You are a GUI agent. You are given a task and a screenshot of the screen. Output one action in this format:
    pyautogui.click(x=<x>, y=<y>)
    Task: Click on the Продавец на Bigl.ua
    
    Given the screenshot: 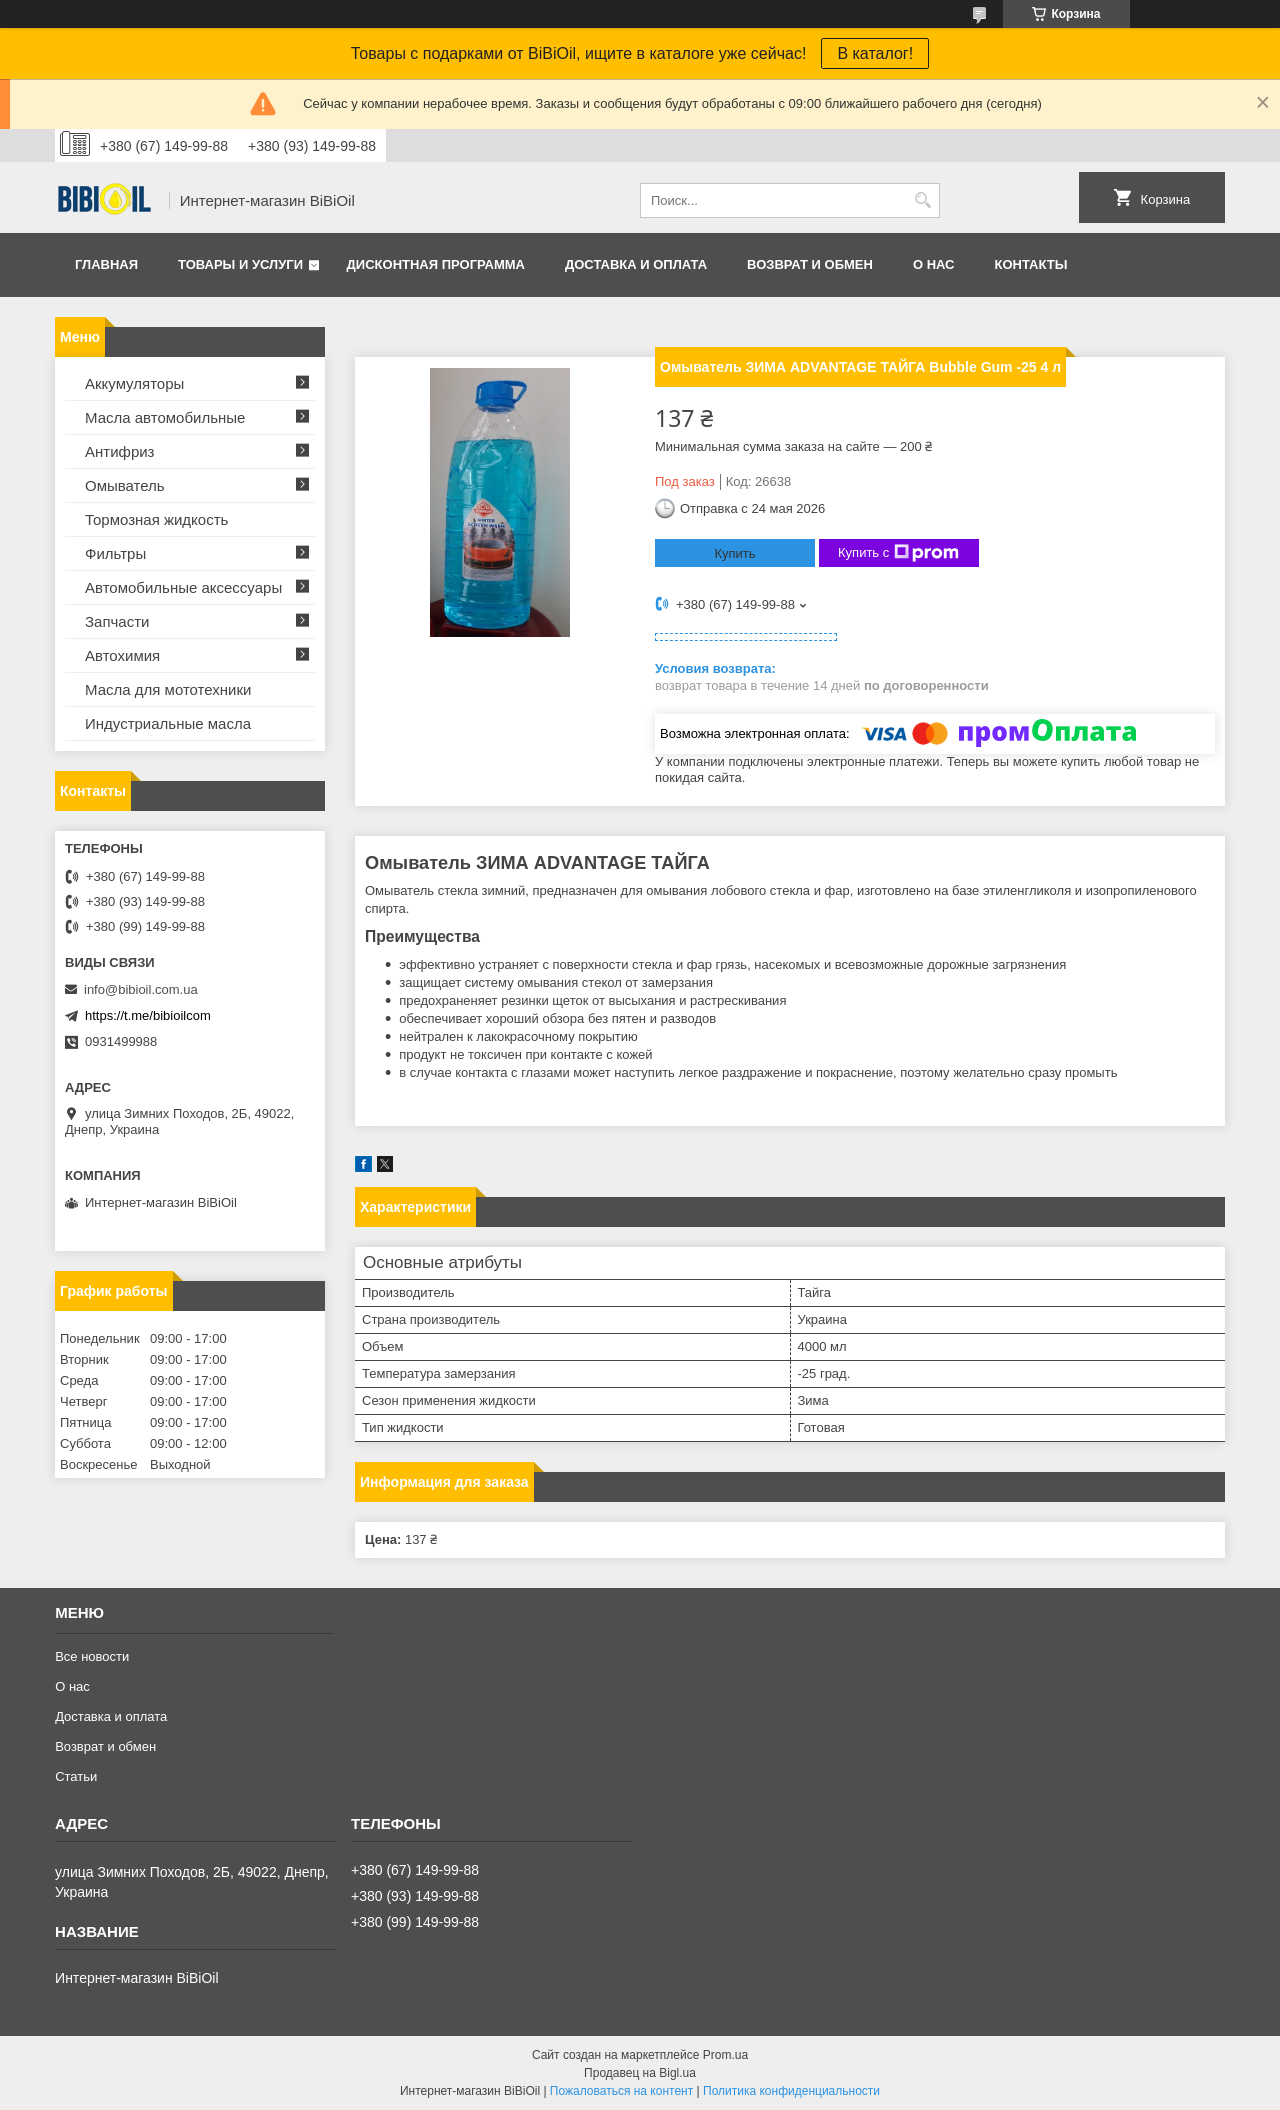 What is the action you would take?
    pyautogui.click(x=640, y=2073)
    